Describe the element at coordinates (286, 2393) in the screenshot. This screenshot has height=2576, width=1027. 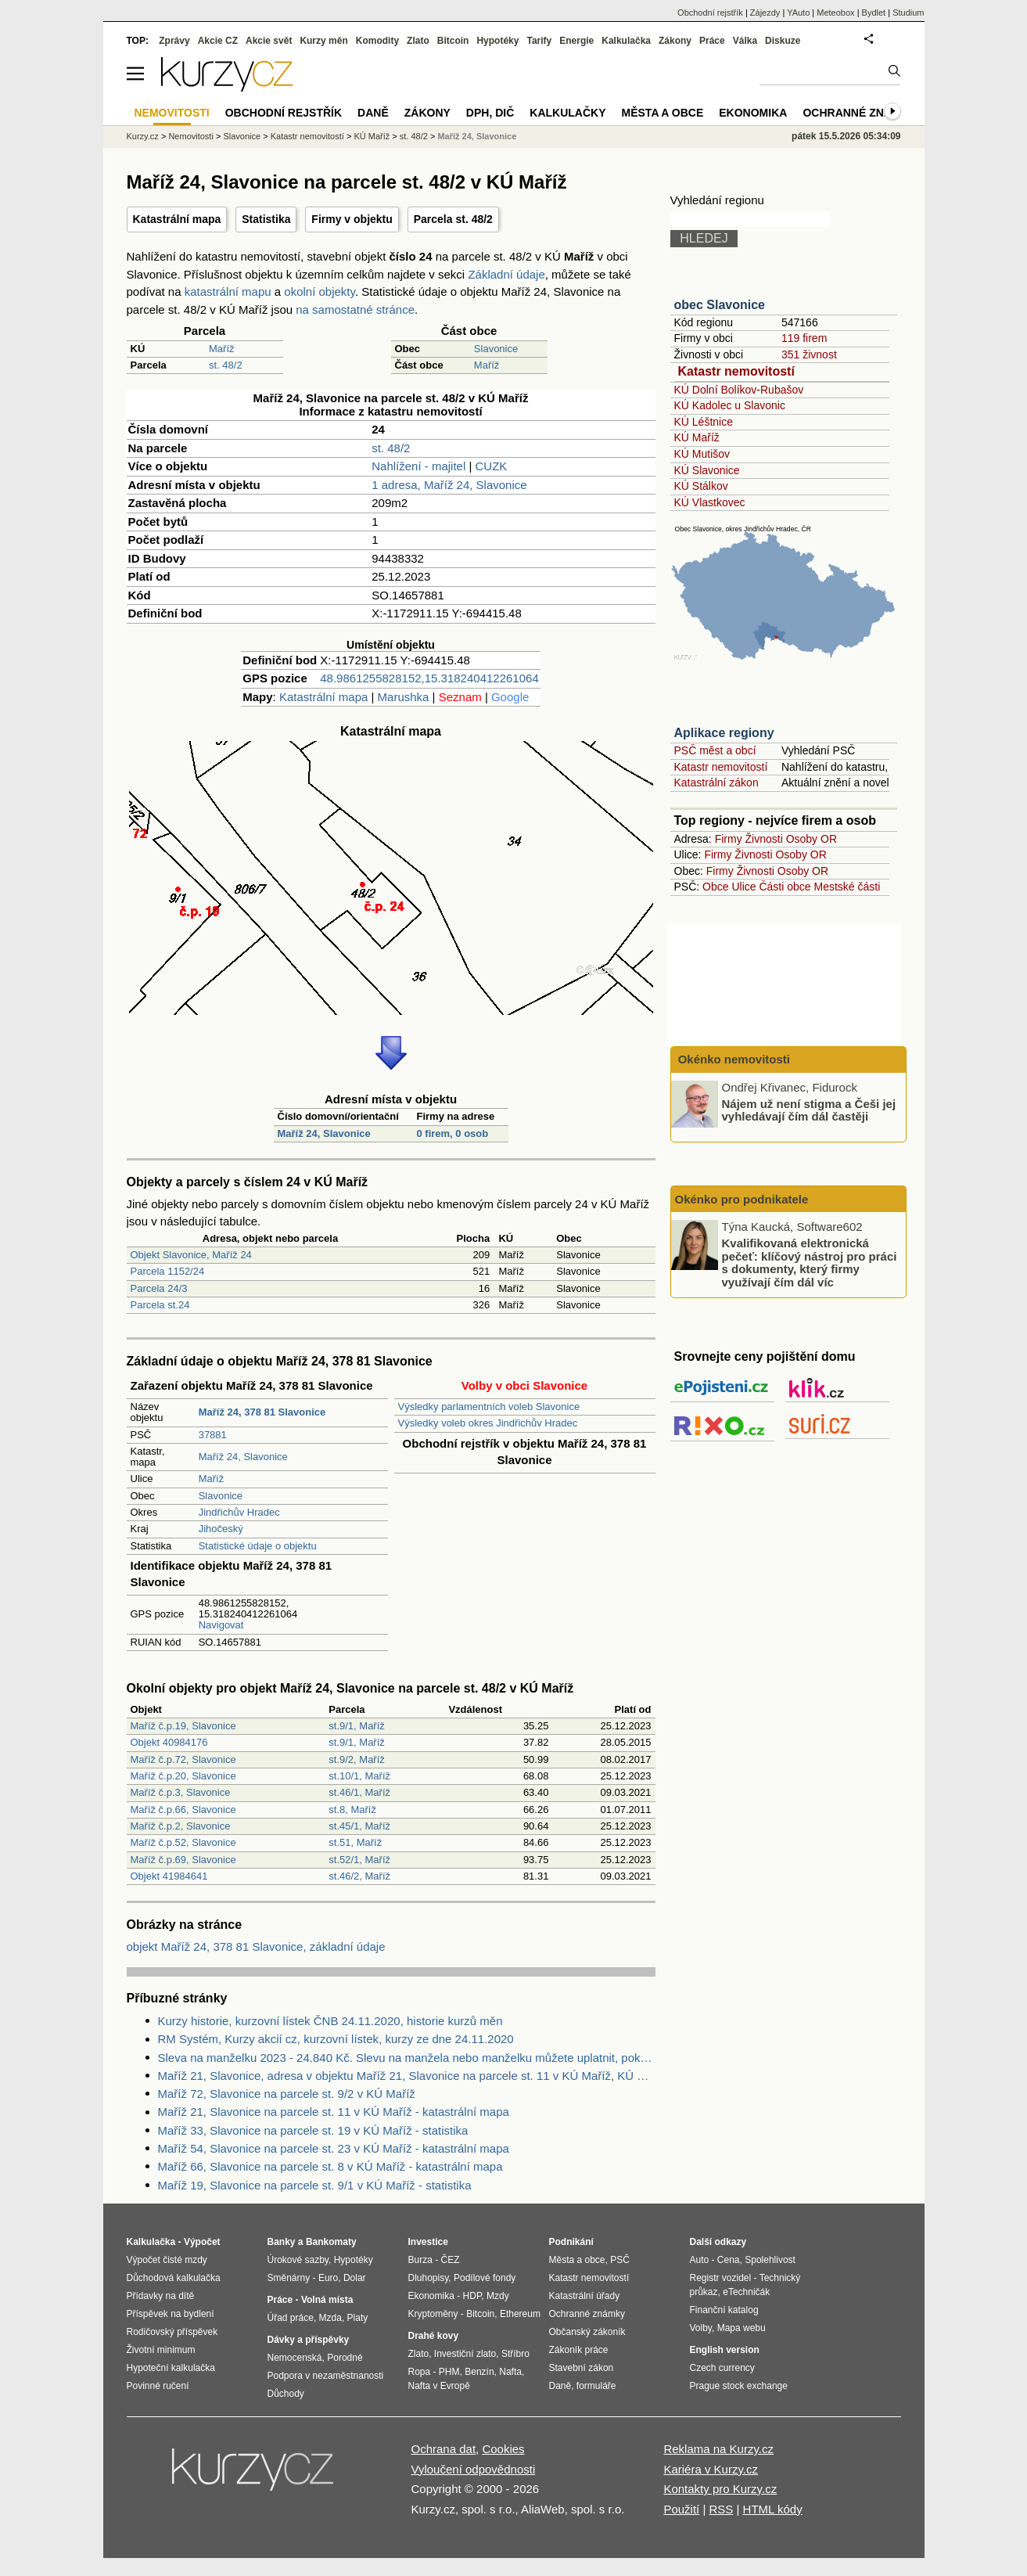
I see `Důchody` at that location.